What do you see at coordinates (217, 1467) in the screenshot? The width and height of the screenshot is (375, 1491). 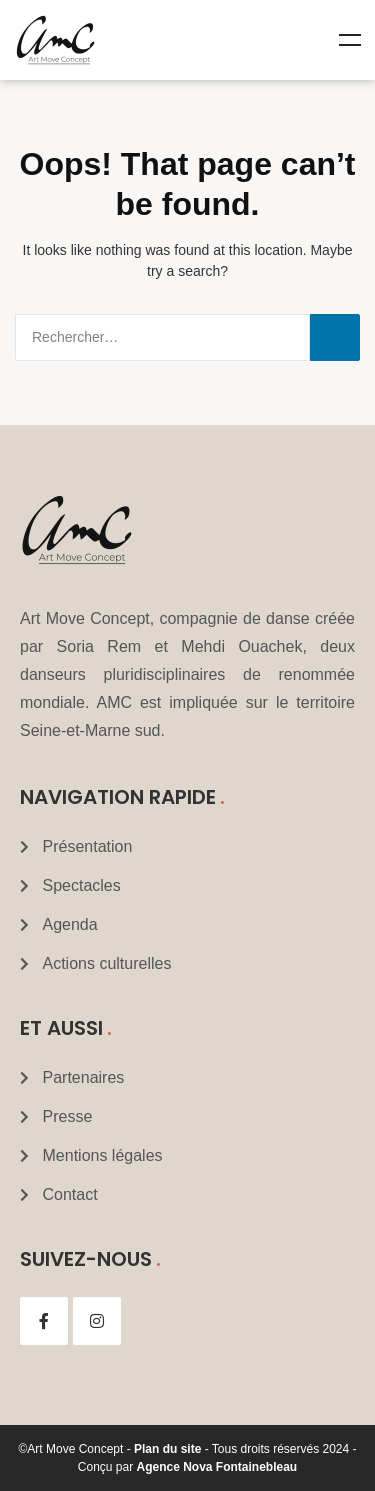 I see `Agence Nova Fontainebleau` at bounding box center [217, 1467].